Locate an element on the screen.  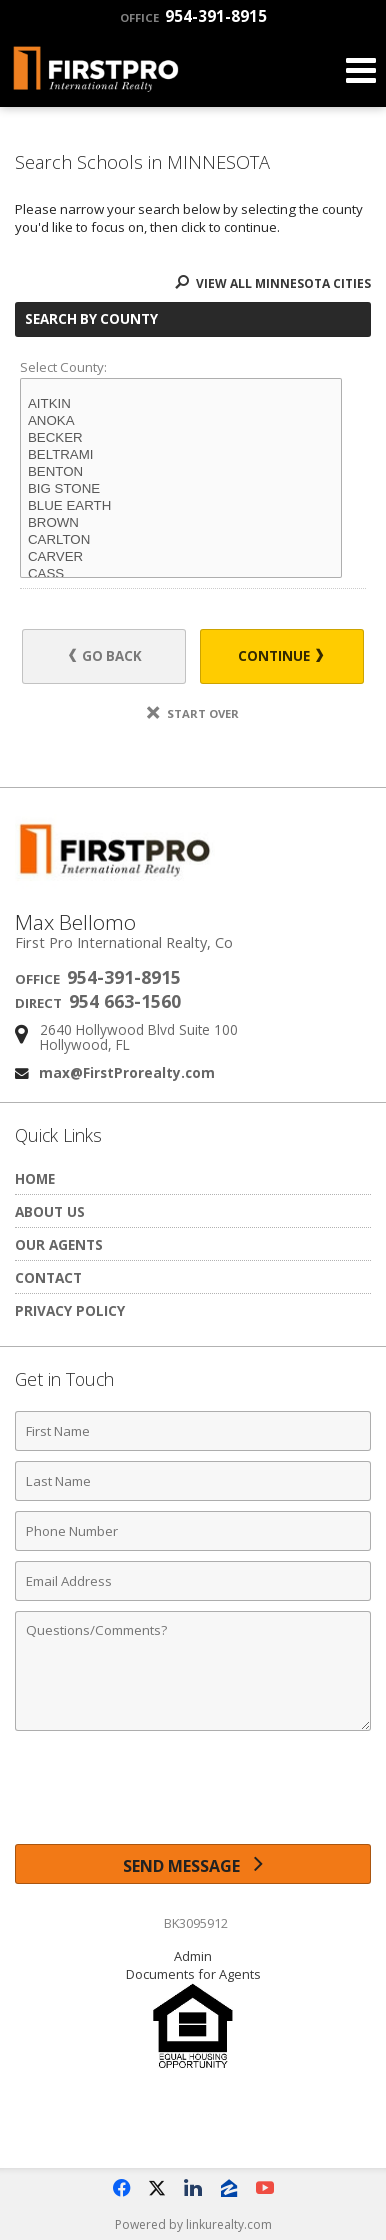
[Open Navigation Menu] is located at coordinates (361, 70).